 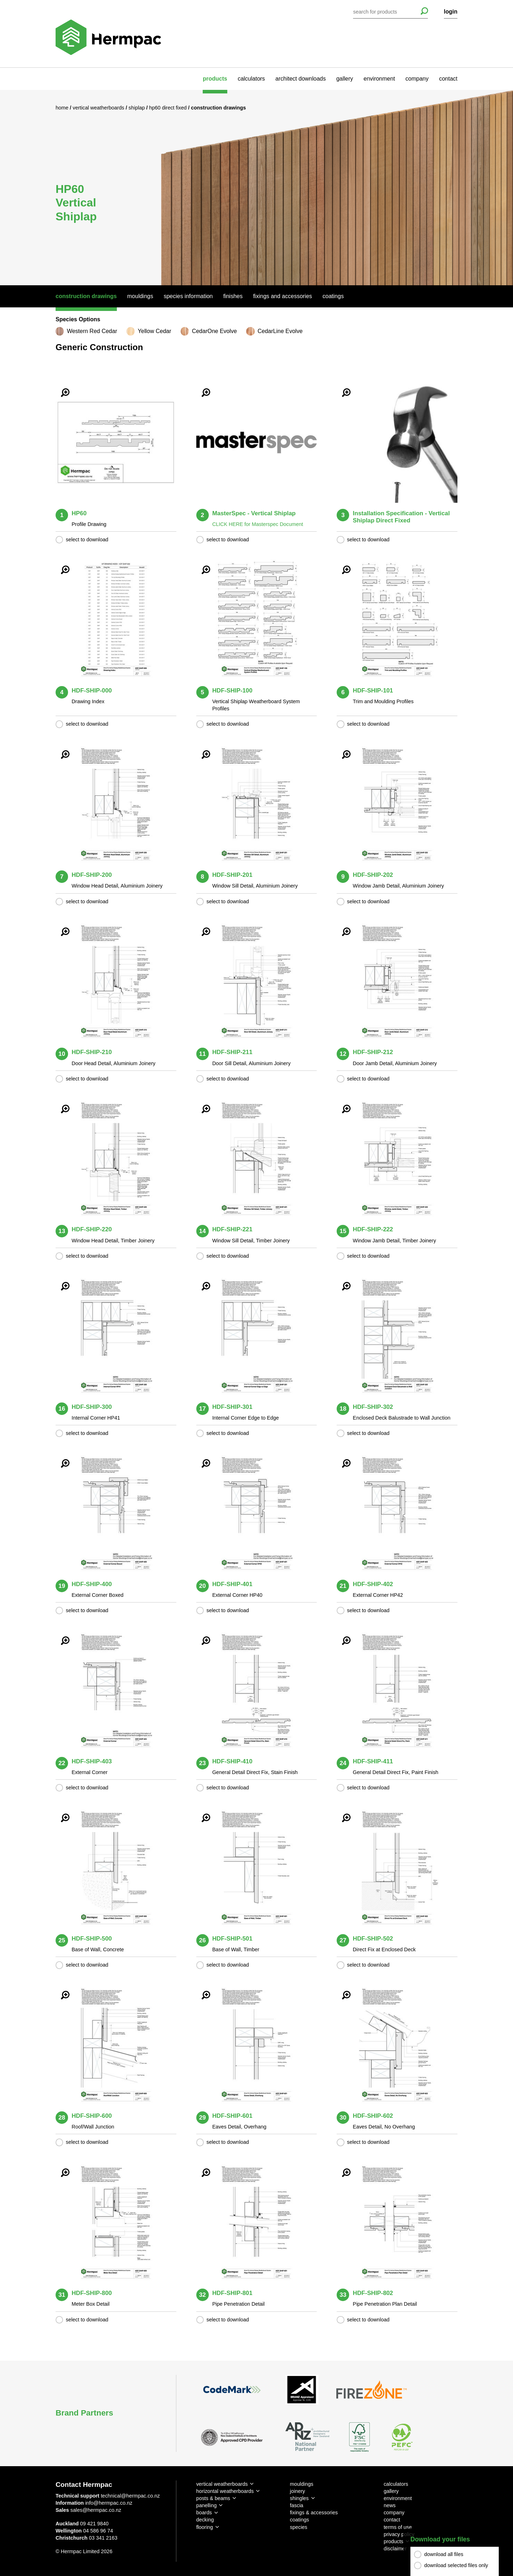 What do you see at coordinates (297, 2505) in the screenshot?
I see `fascia` at bounding box center [297, 2505].